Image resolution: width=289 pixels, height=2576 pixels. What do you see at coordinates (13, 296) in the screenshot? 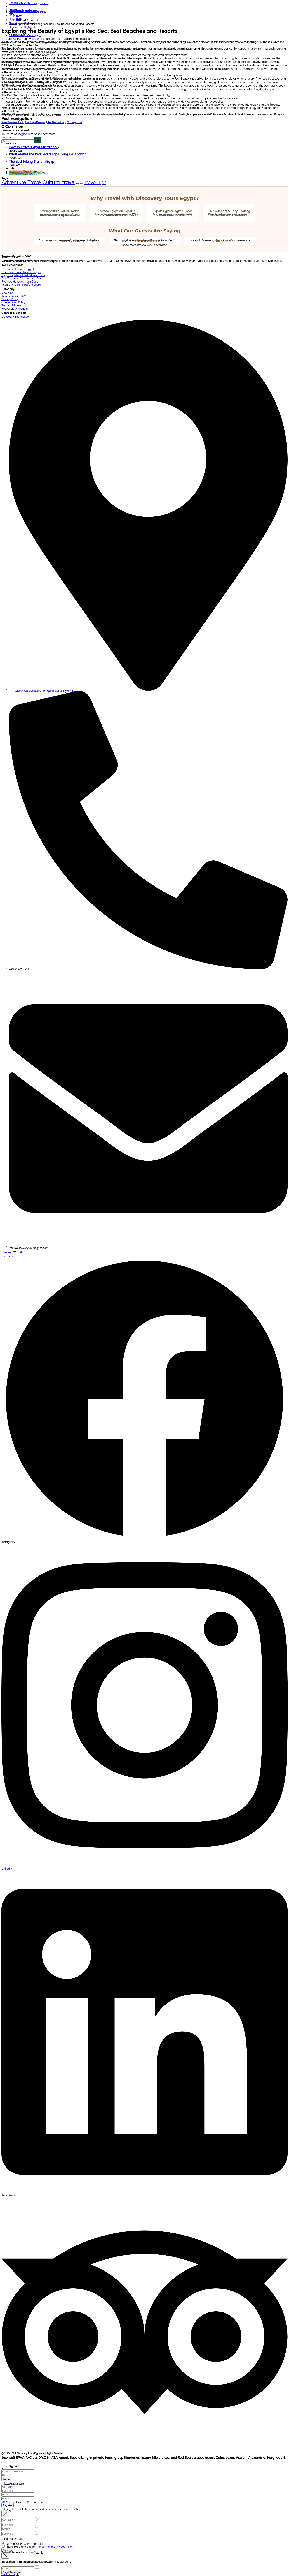
I see `Why Book With Us?` at bounding box center [13, 296].